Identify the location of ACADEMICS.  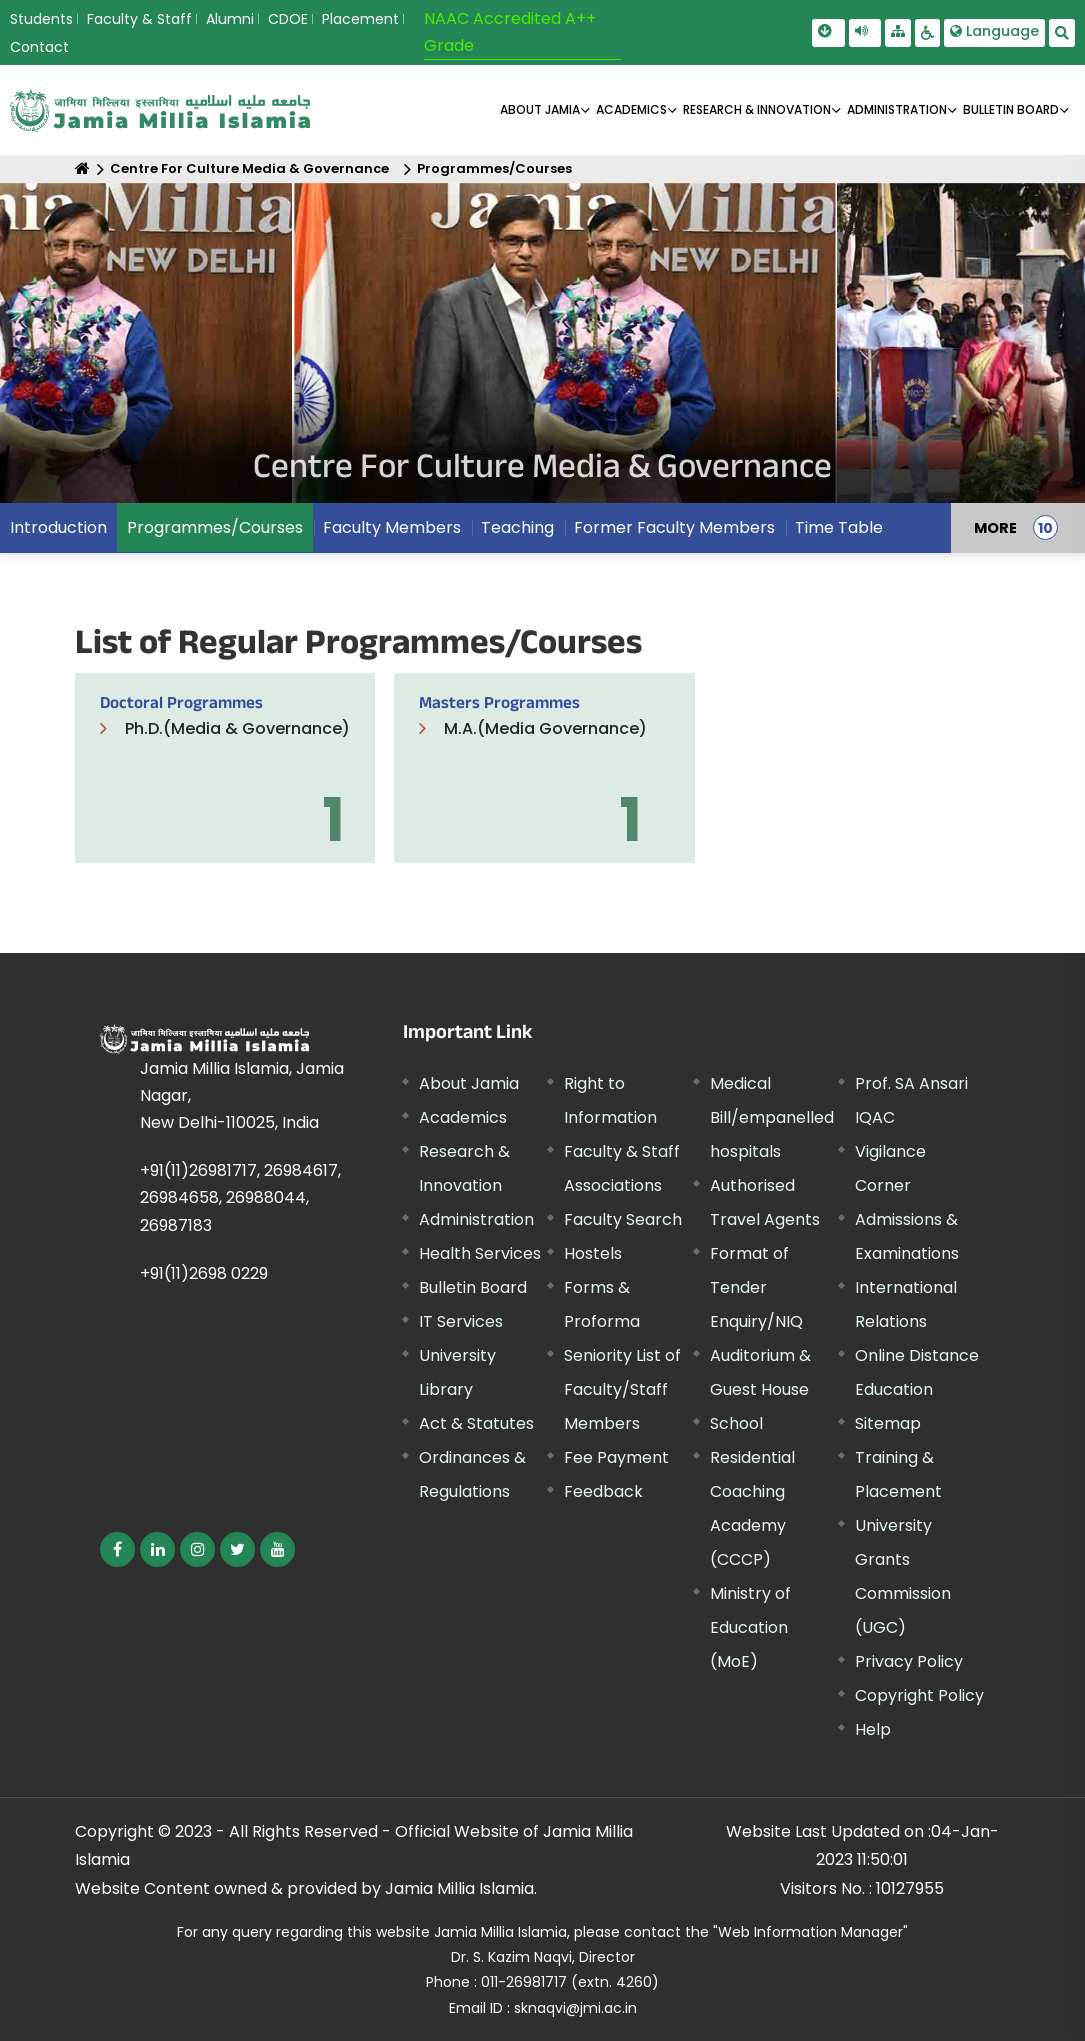
(631, 109).